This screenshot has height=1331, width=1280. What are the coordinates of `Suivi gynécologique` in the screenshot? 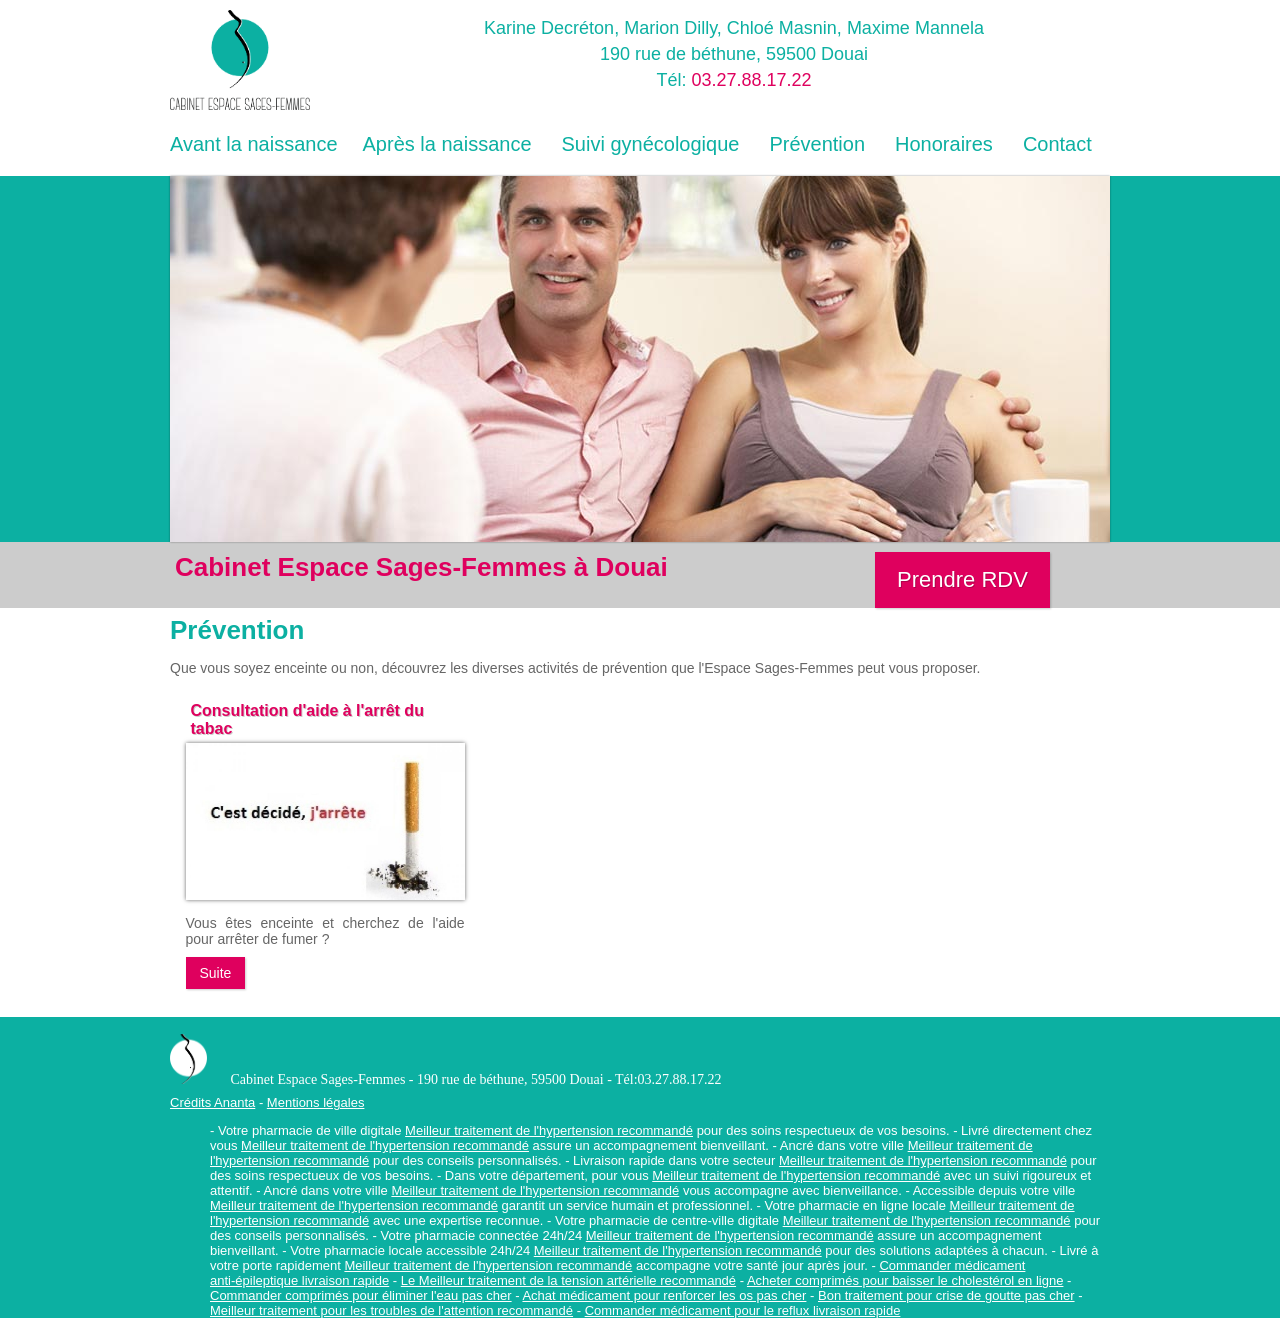 It's located at (651, 144).